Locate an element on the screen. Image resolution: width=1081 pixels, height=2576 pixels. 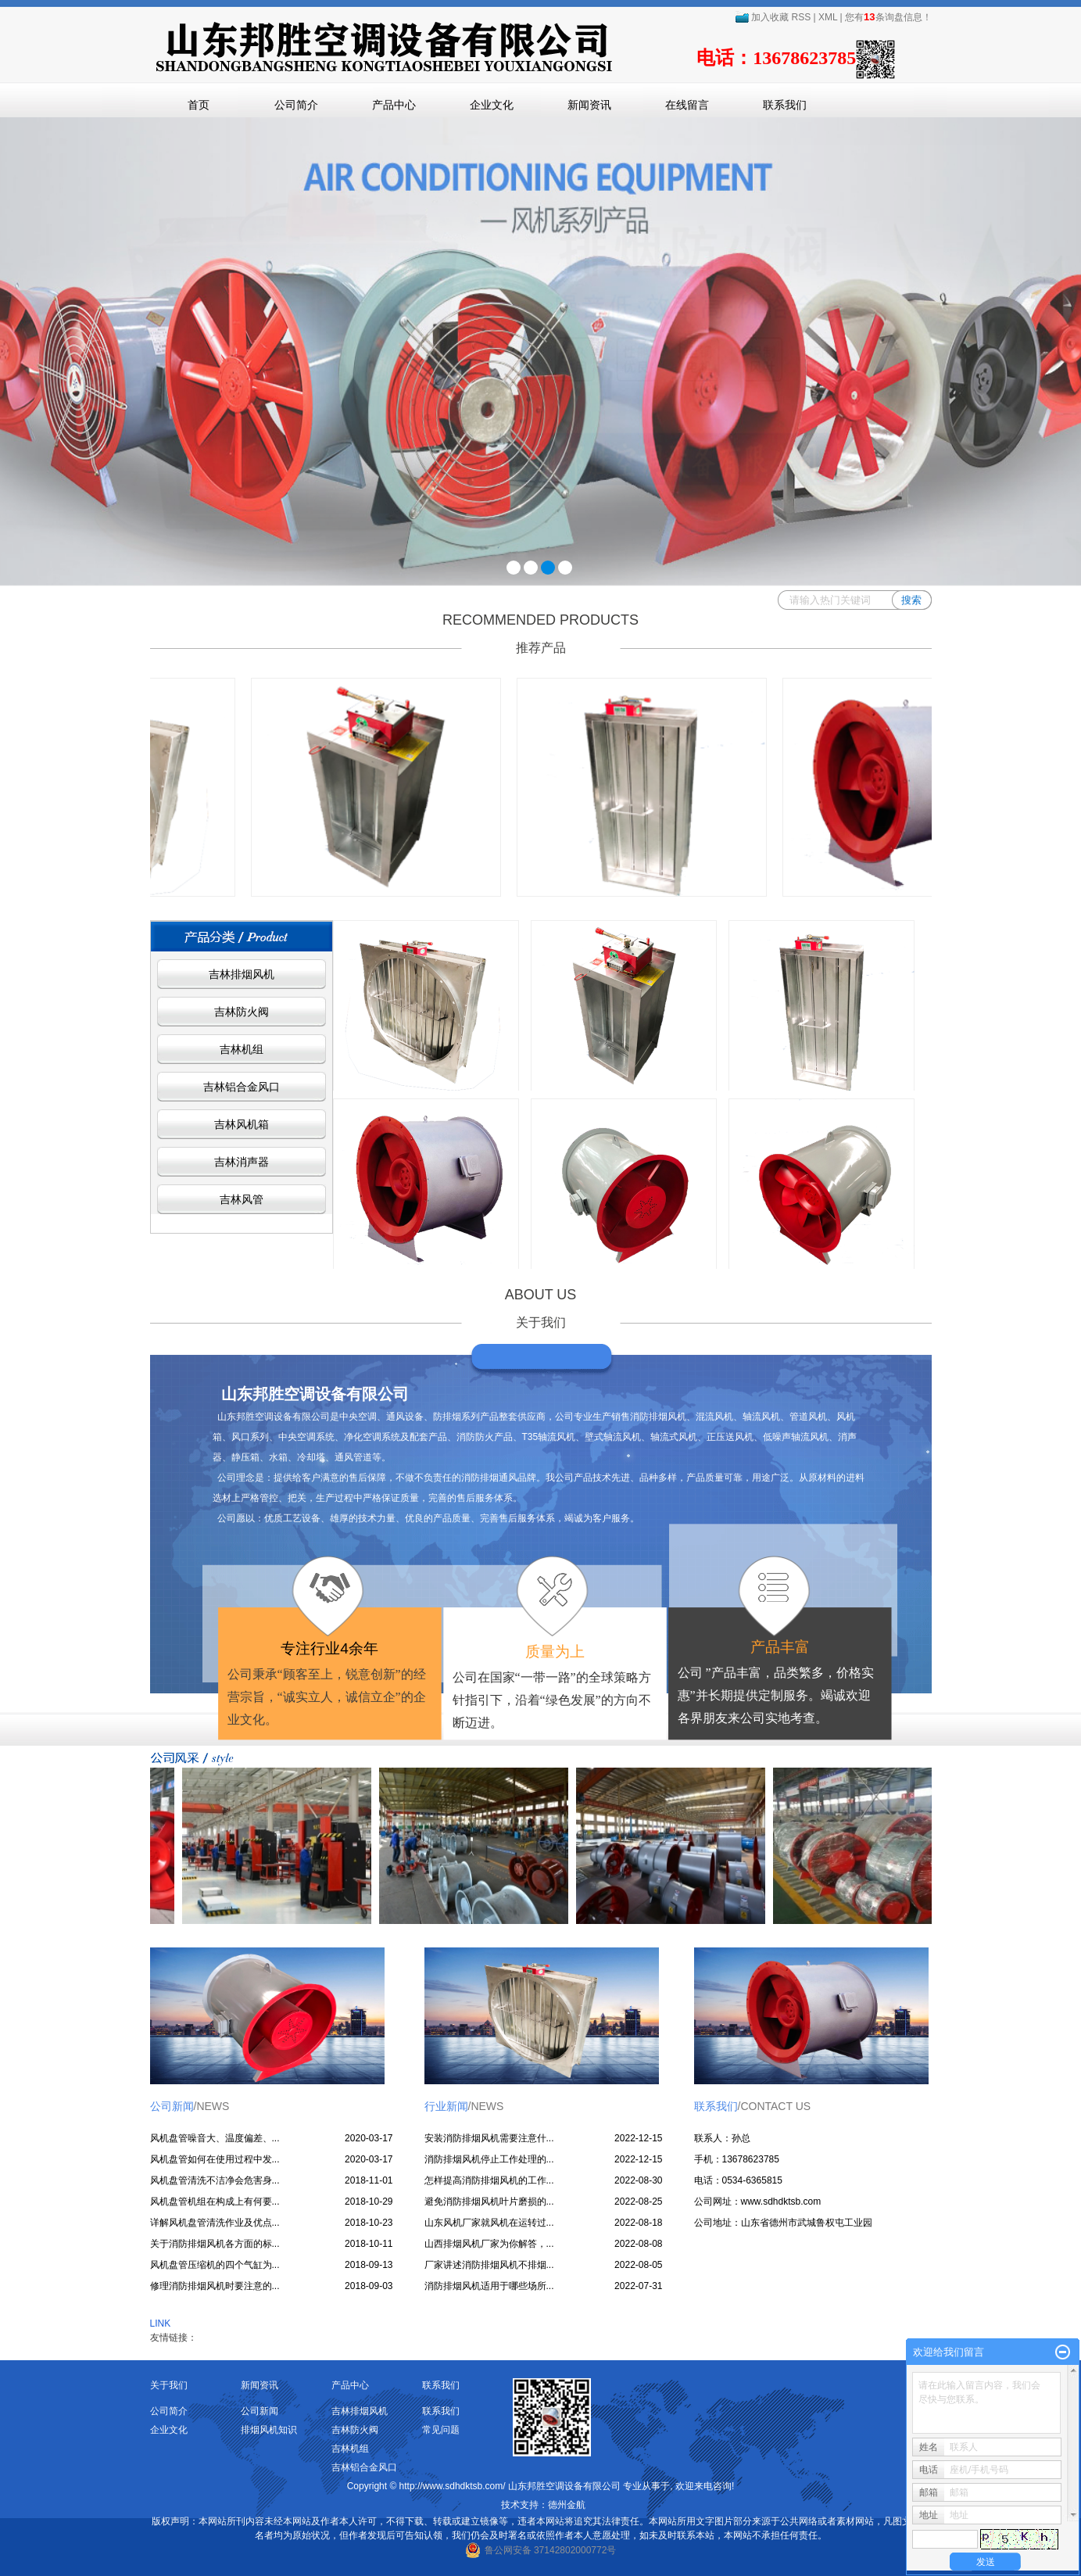
风机盘管清洗不洁净会危害身... is located at coordinates (215, 2180).